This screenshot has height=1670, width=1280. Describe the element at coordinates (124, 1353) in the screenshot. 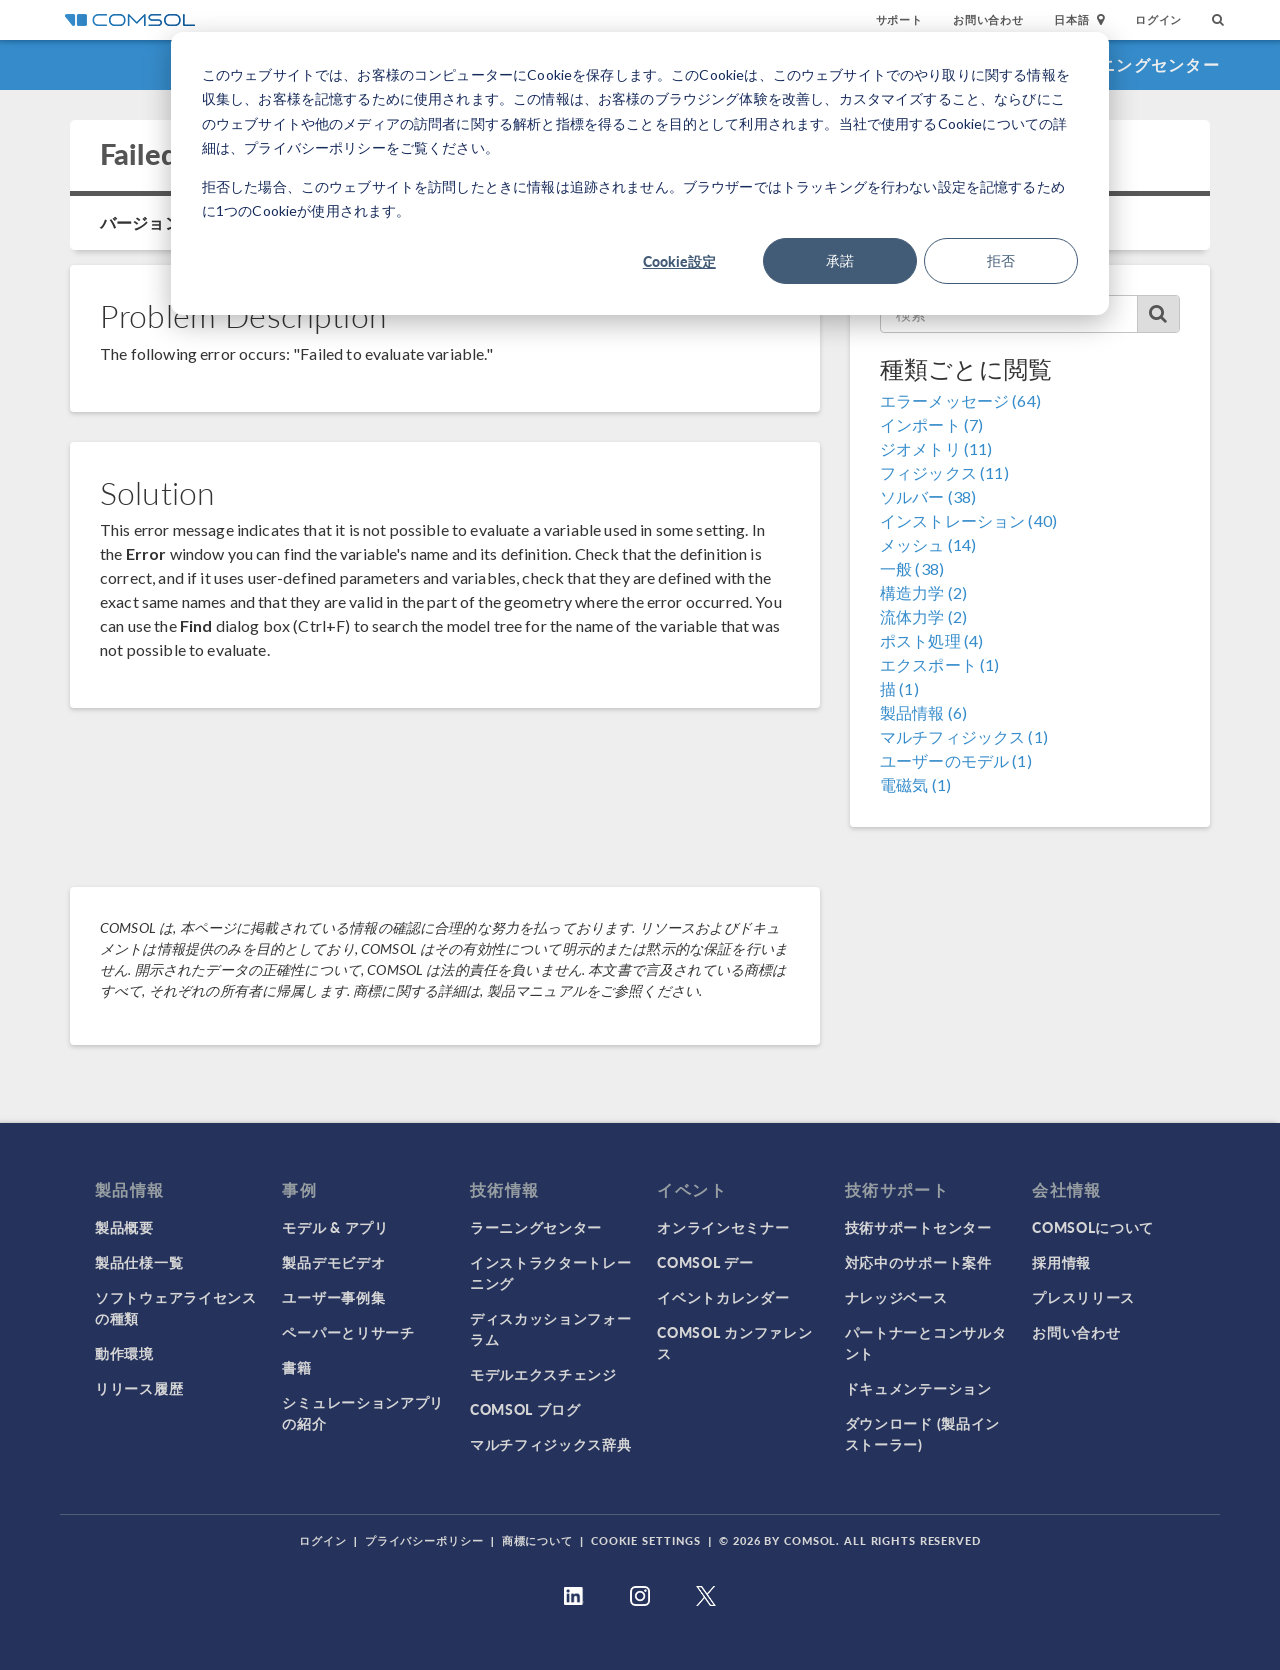

I see `動作環境` at that location.